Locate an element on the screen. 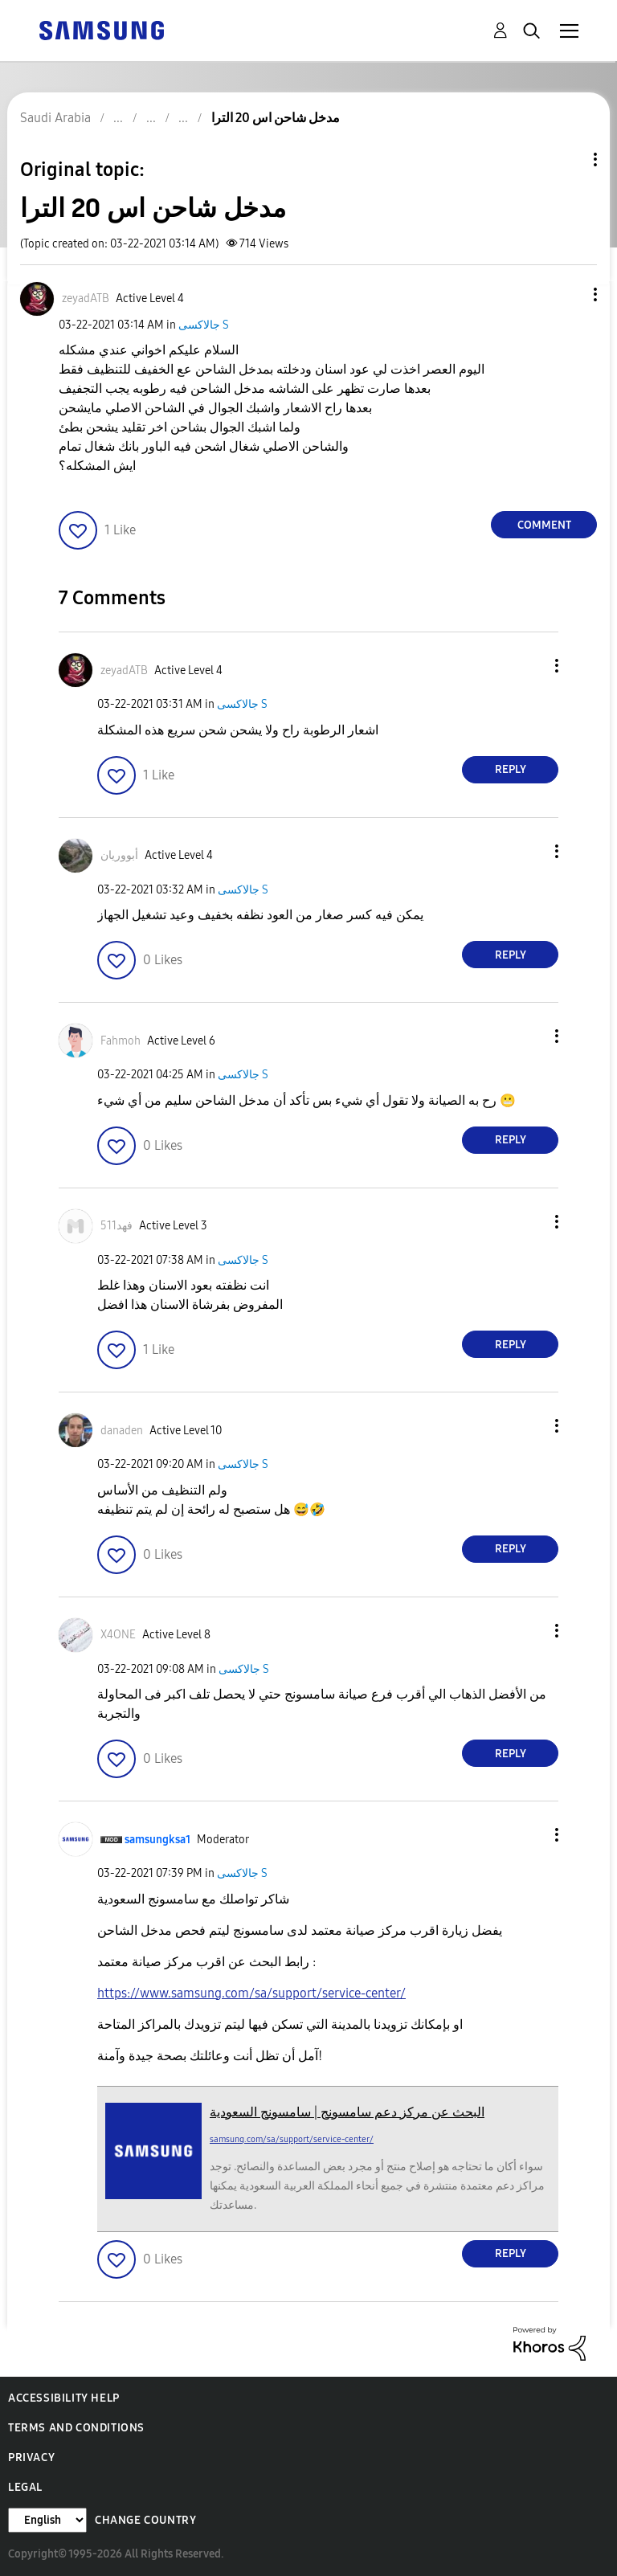 This screenshot has height=2576, width=617. Legal is located at coordinates (25, 2487).